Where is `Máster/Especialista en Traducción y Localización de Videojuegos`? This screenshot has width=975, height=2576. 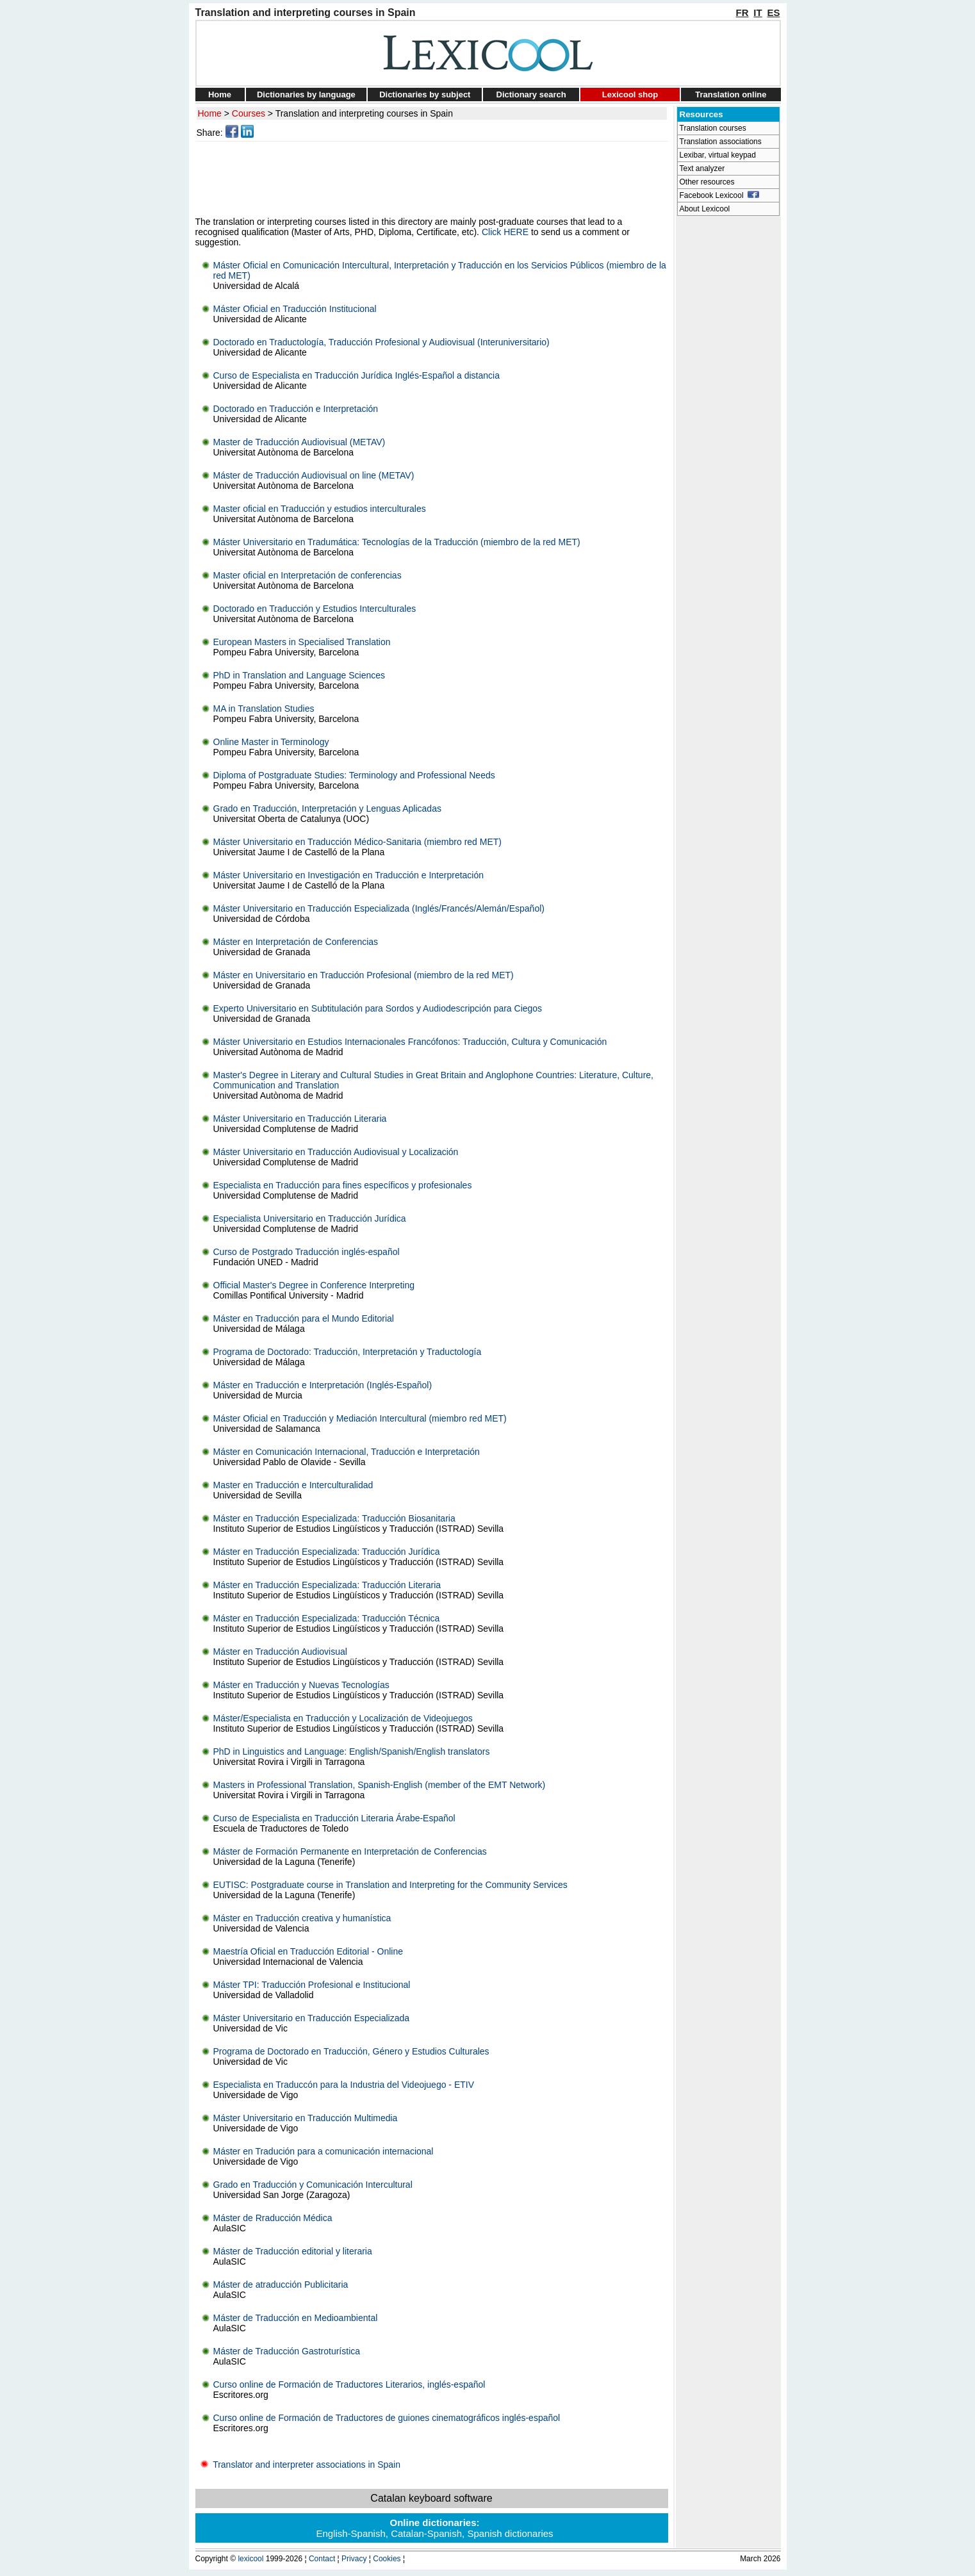 Máster/Especialista en Traducción y Localización de Videojuegos is located at coordinates (343, 1718).